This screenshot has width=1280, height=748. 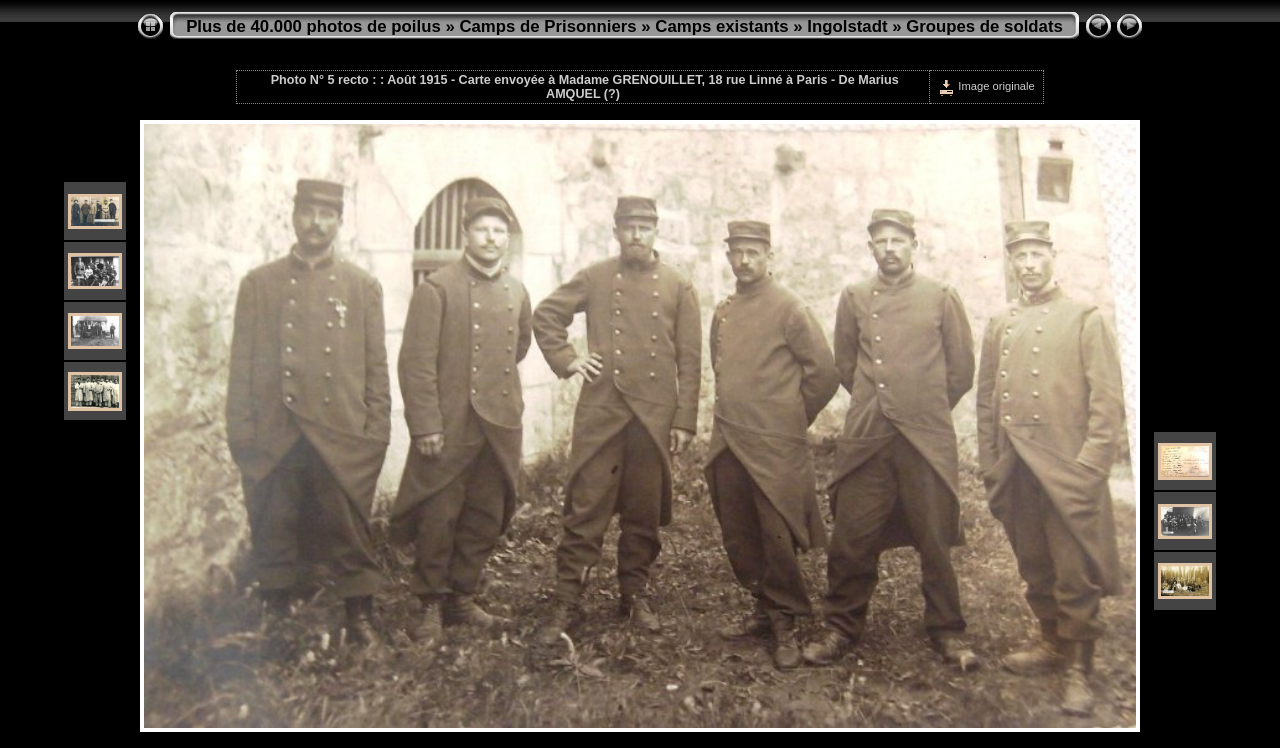 What do you see at coordinates (721, 26) in the screenshot?
I see `Camps existants` at bounding box center [721, 26].